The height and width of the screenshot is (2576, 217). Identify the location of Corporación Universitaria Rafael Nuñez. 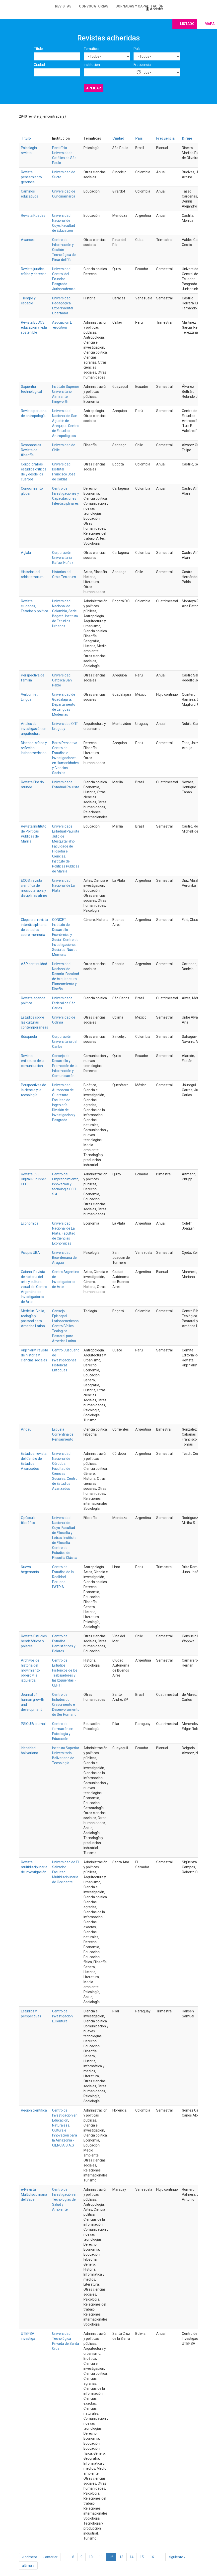
(62, 558).